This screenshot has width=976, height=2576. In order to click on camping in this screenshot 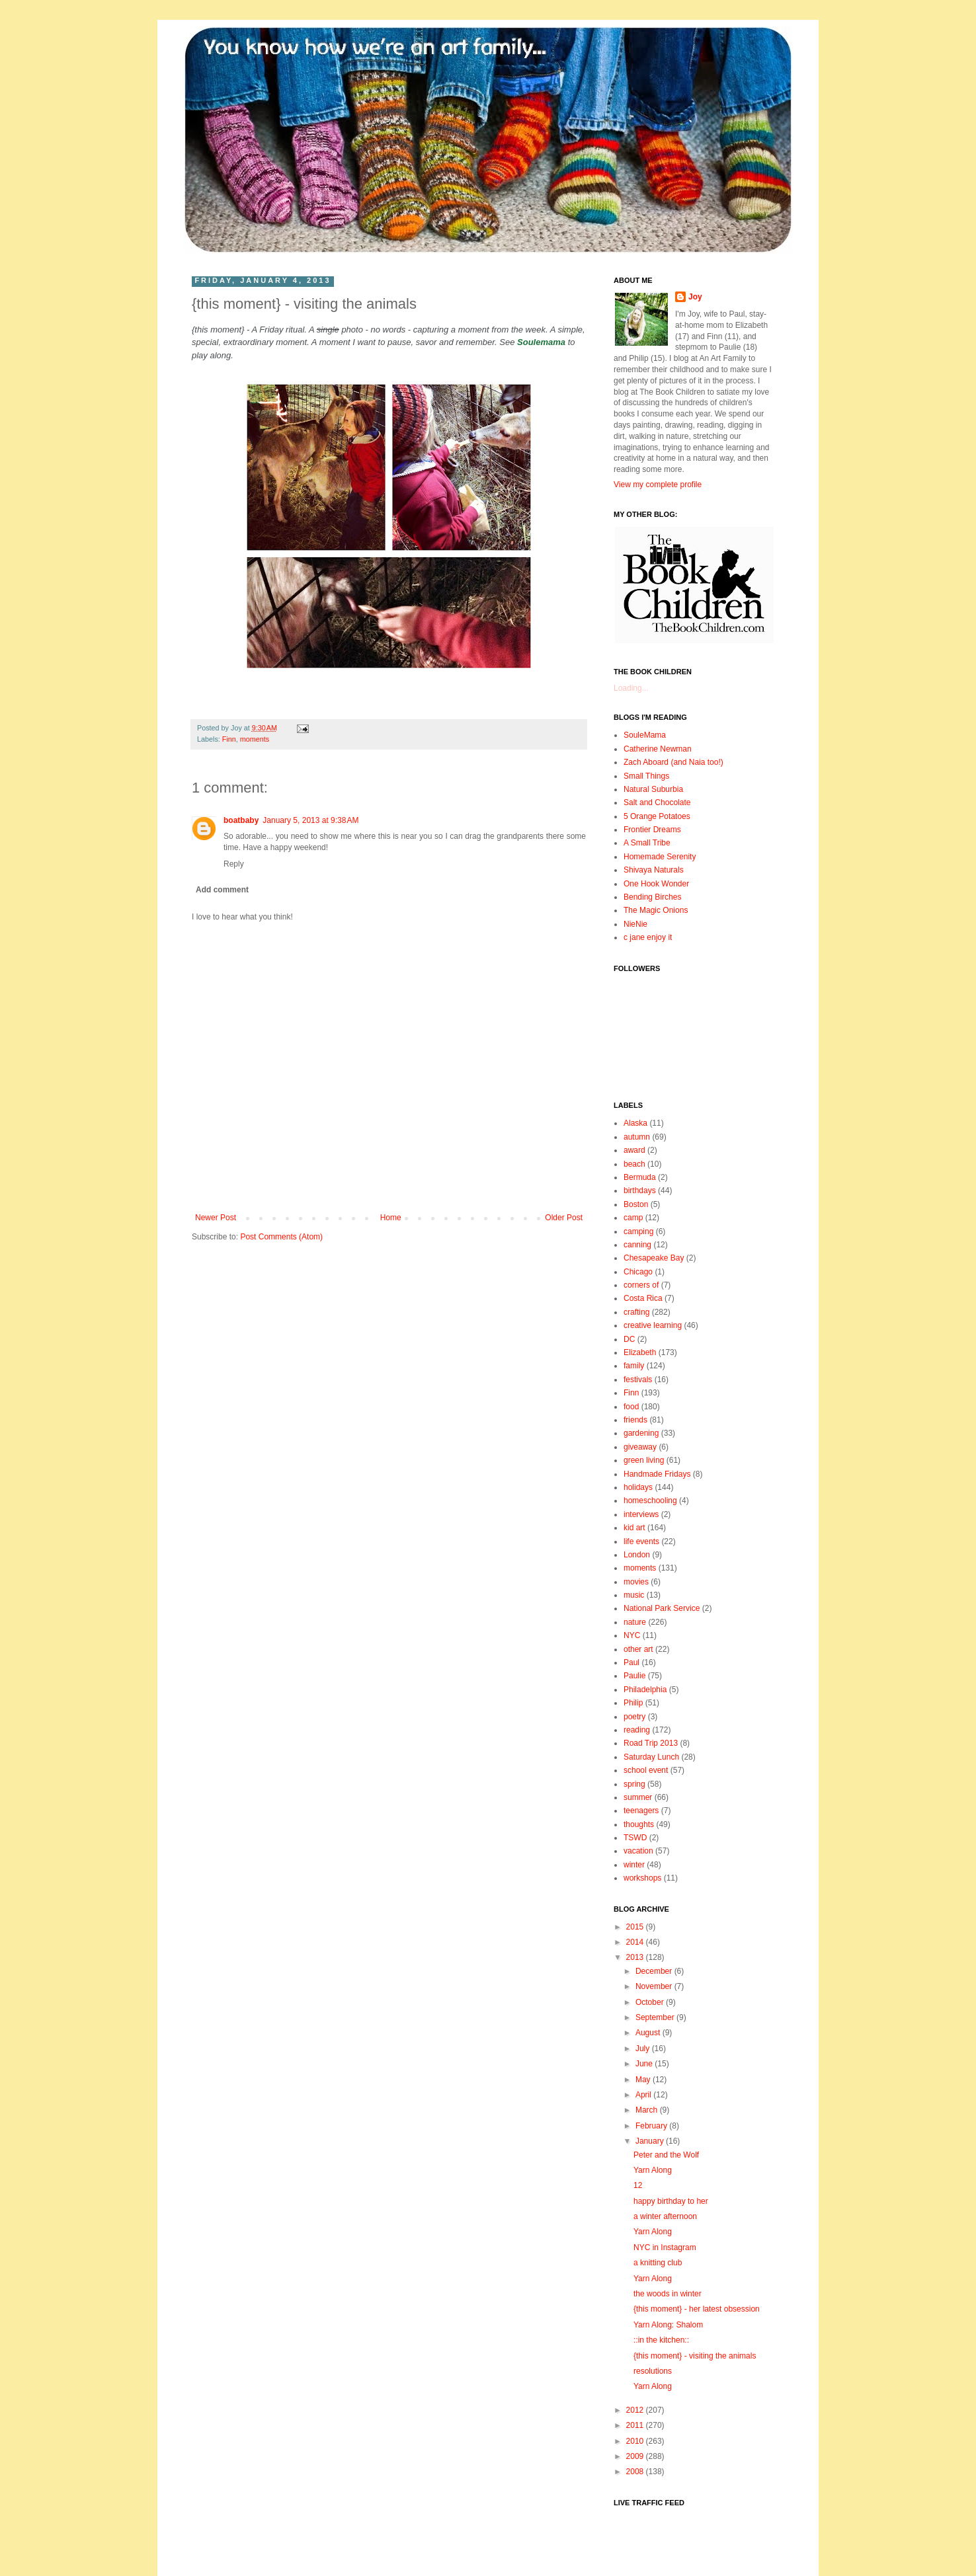, I will do `click(638, 1231)`.